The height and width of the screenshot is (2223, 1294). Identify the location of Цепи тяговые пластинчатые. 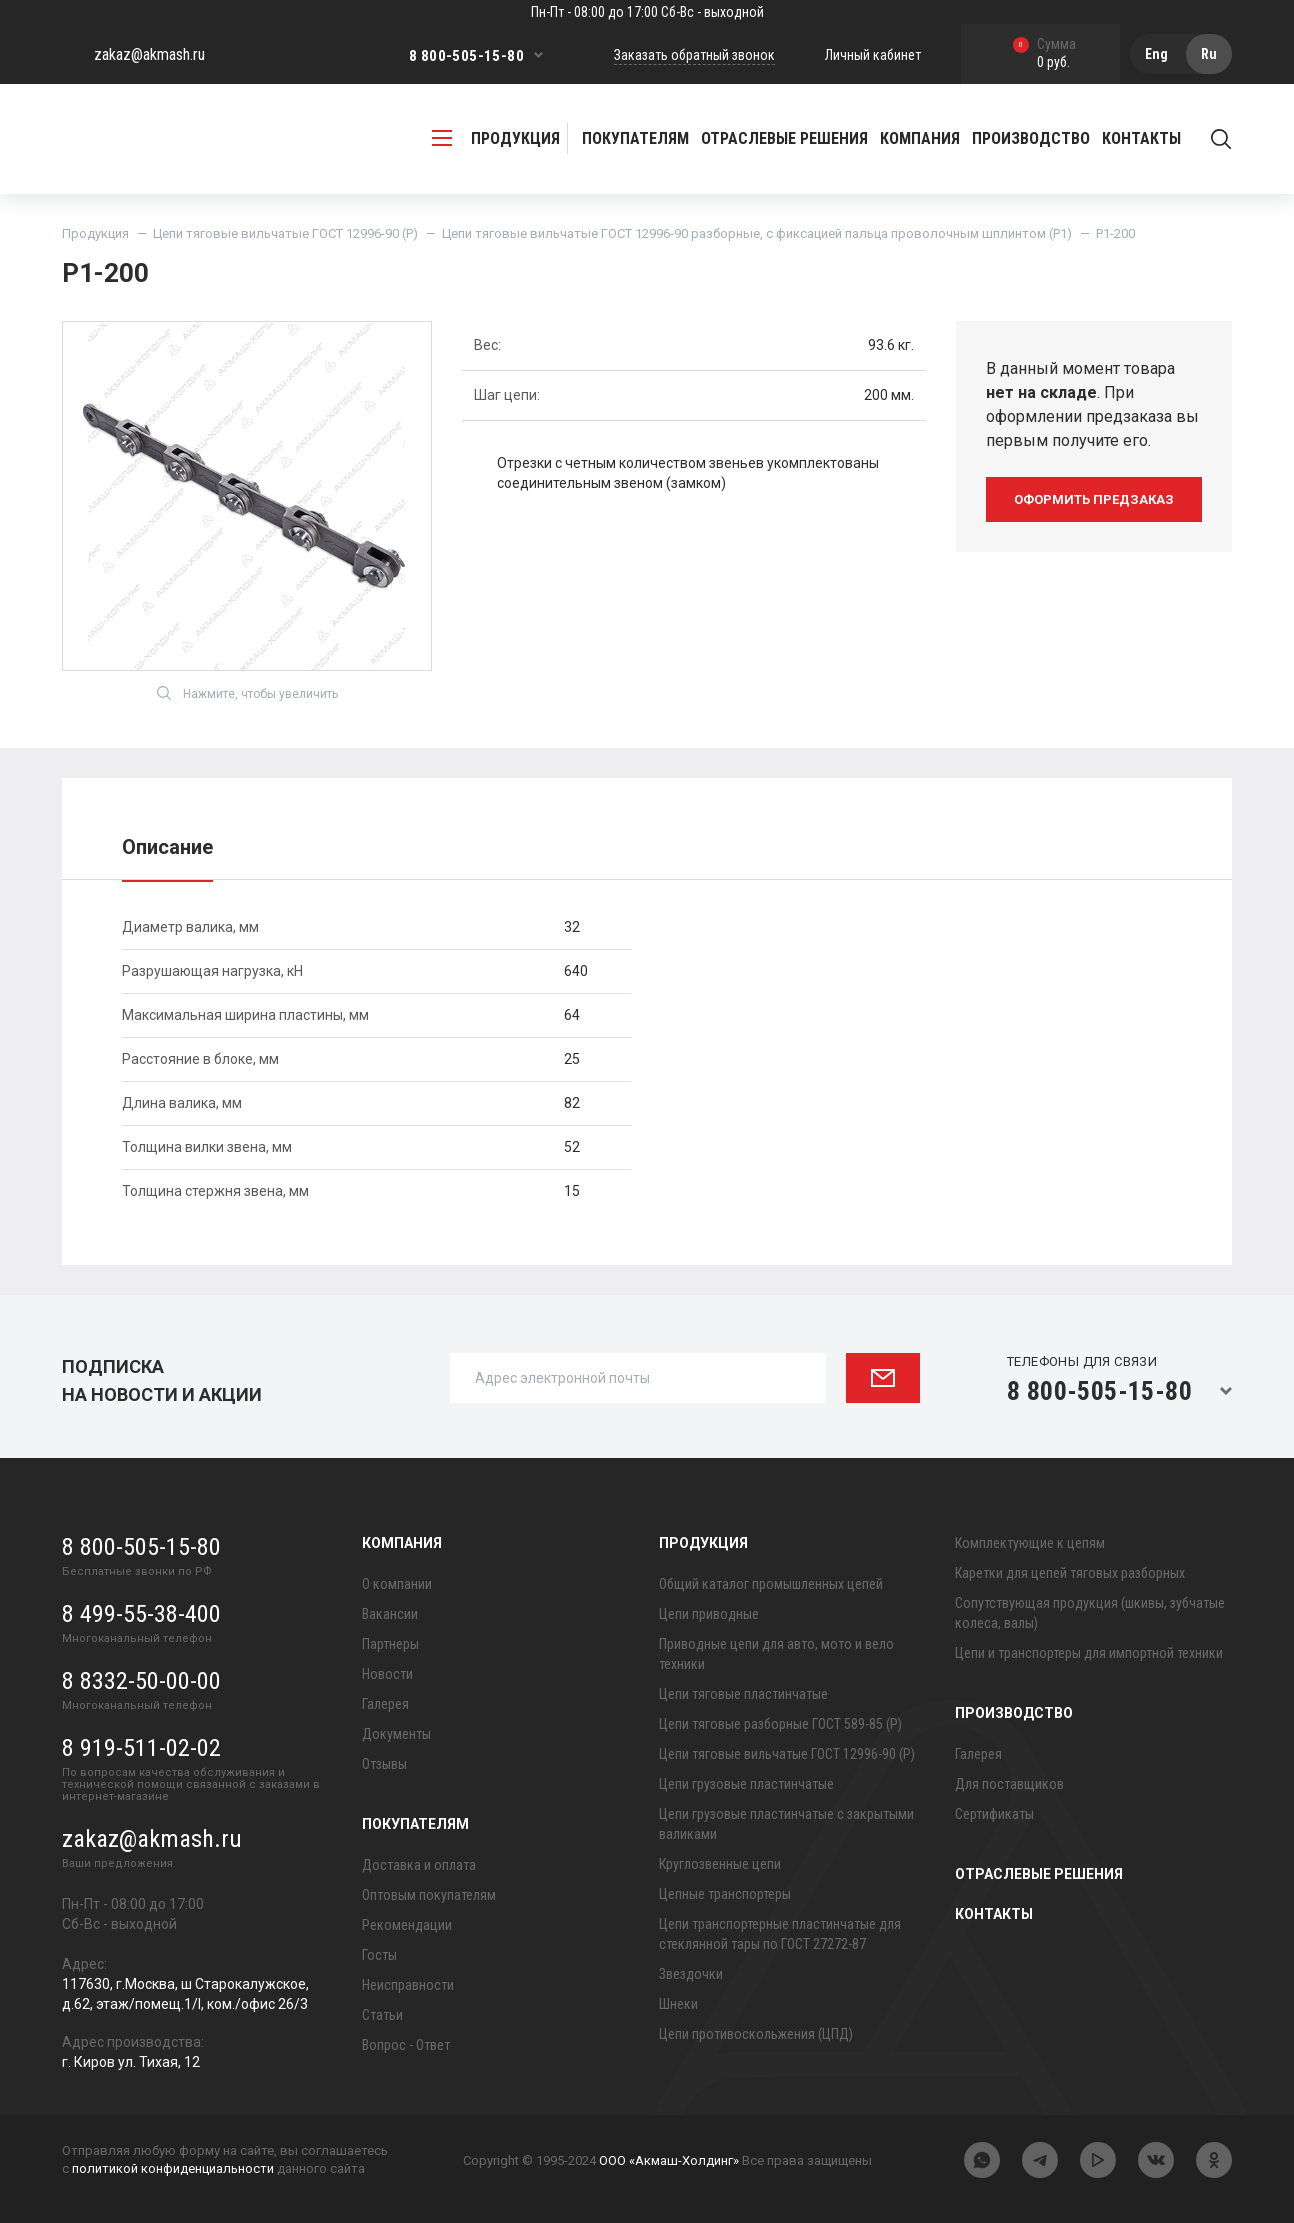
(743, 1694).